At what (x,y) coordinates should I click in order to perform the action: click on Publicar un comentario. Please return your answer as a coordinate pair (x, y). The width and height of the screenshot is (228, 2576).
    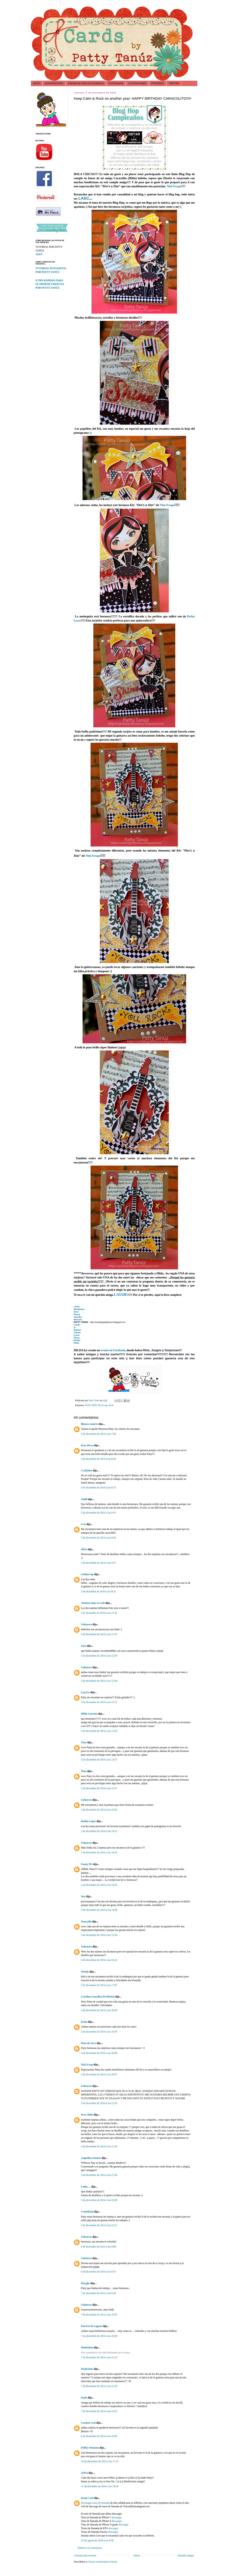
    Looking at the image, I should click on (90, 2547).